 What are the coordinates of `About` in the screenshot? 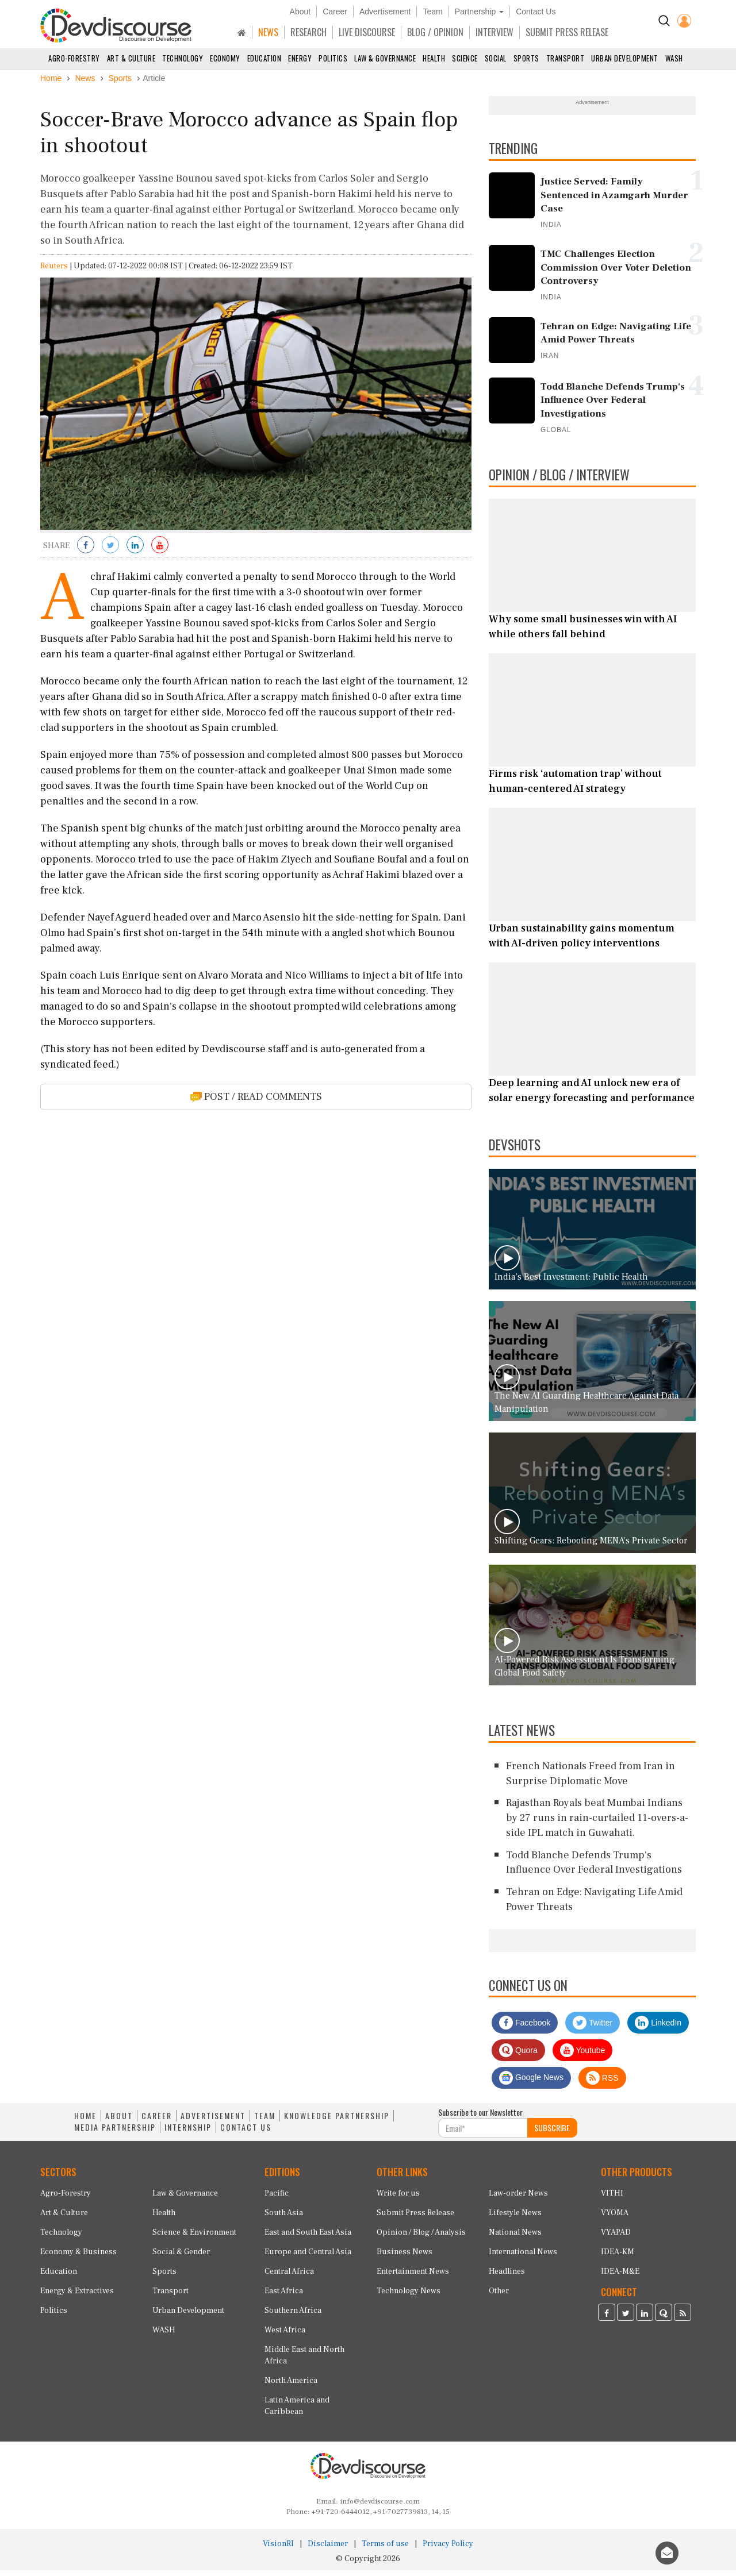 It's located at (300, 11).